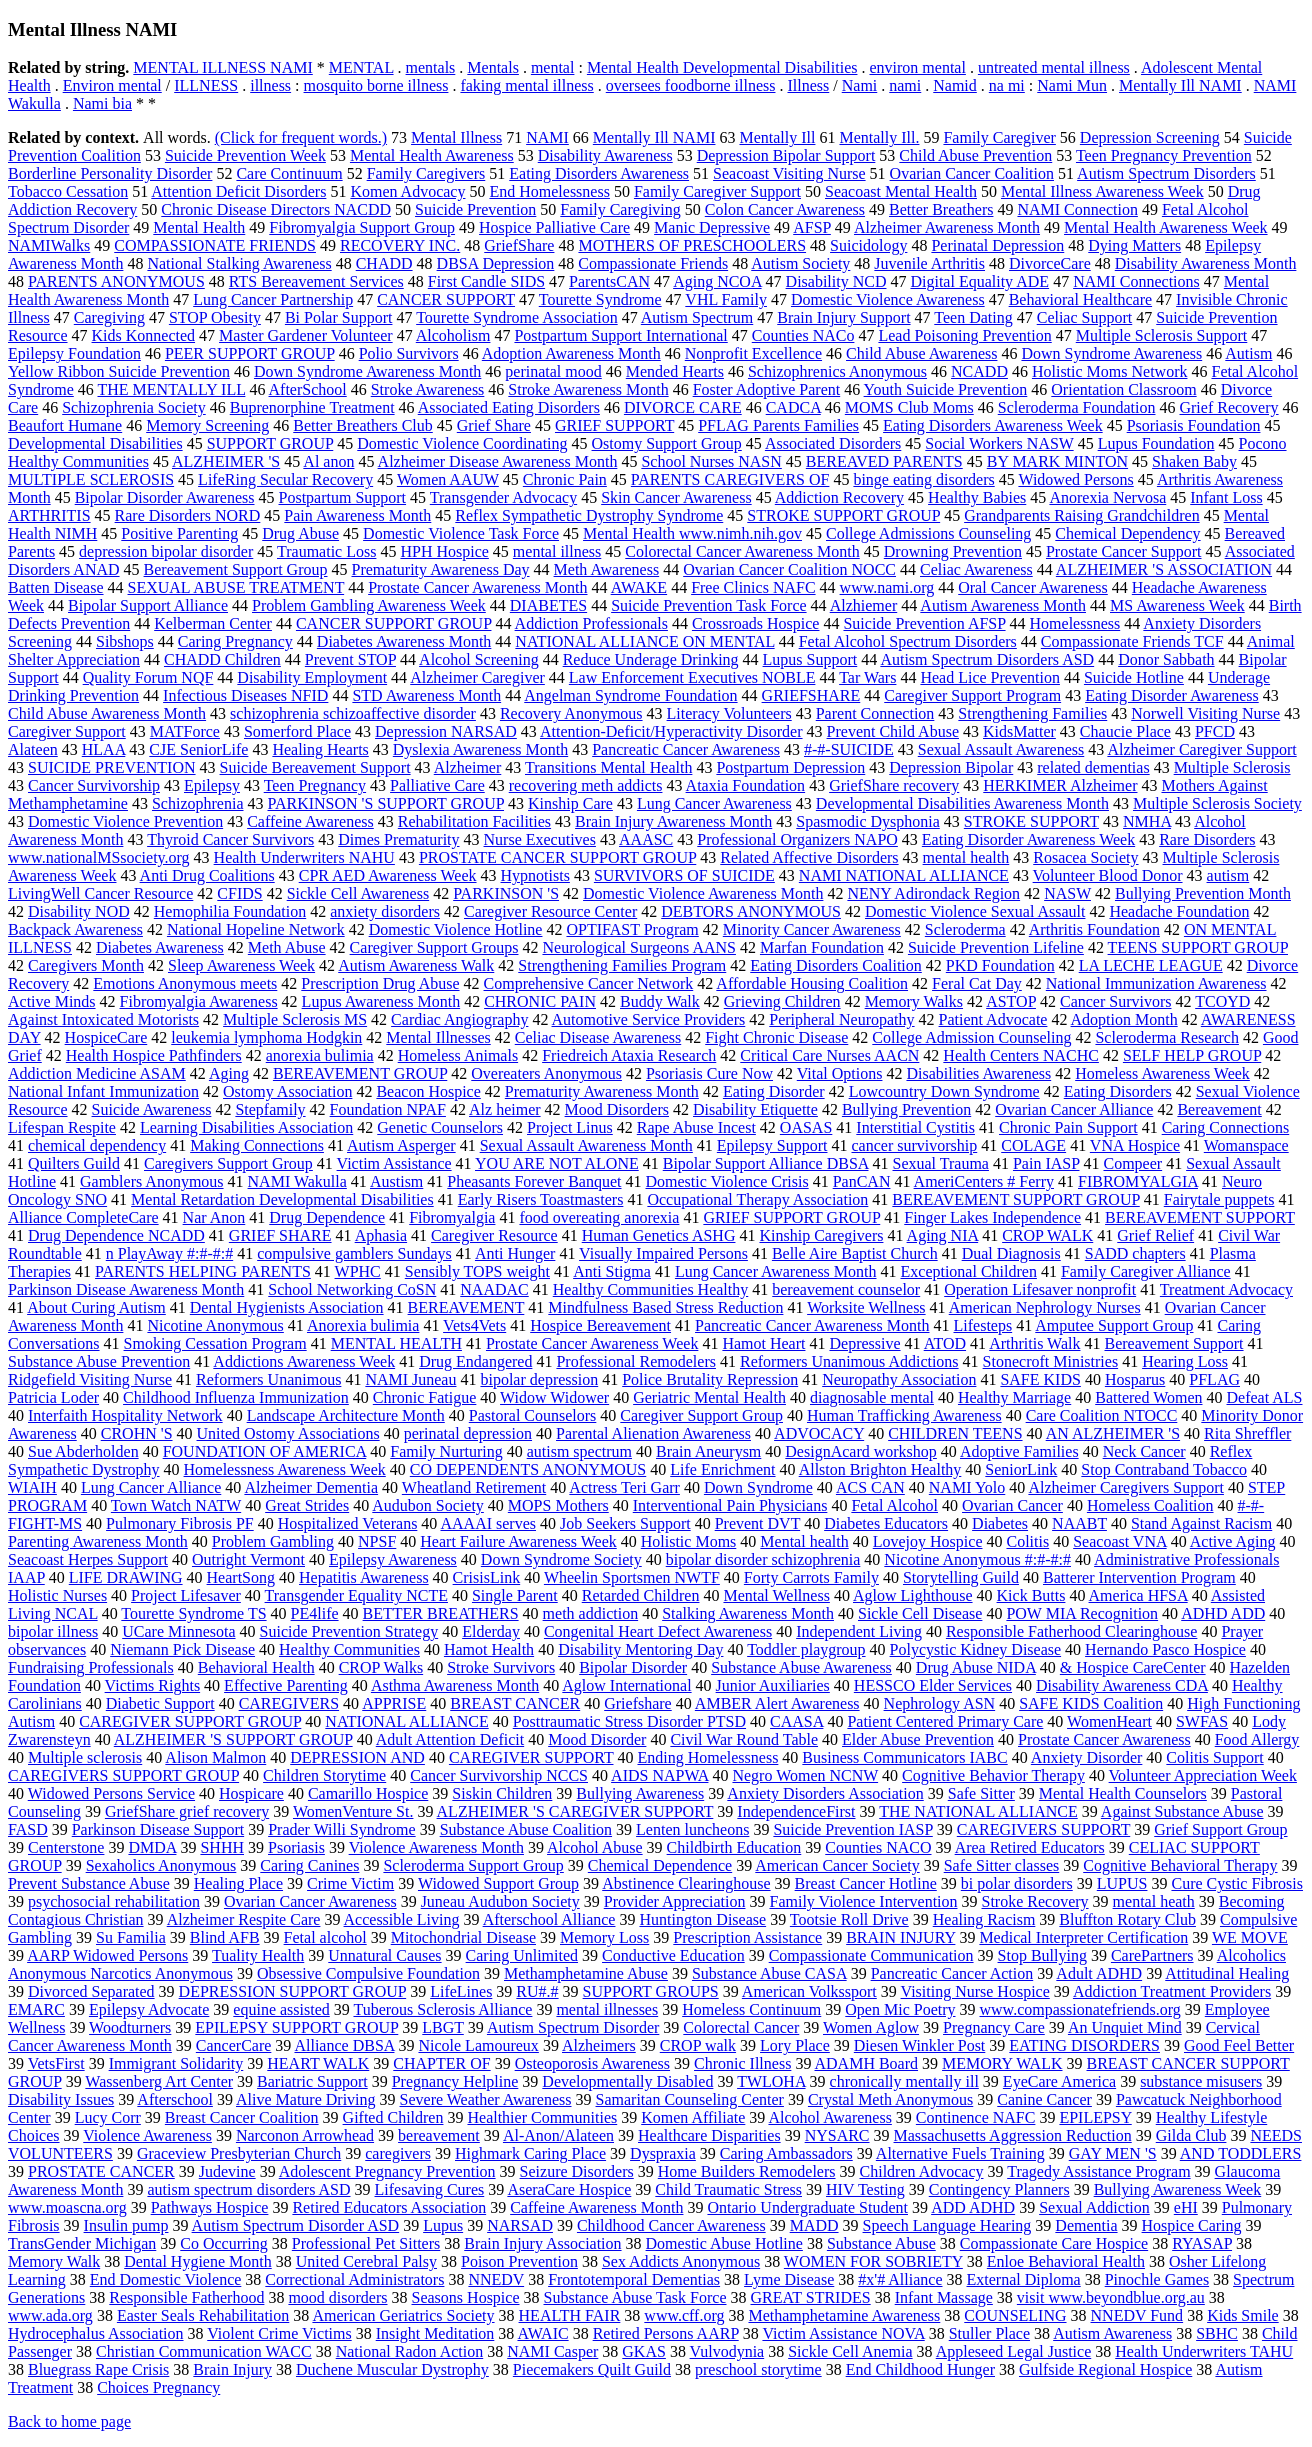  What do you see at coordinates (53, 1631) in the screenshot?
I see `bipolar illness` at bounding box center [53, 1631].